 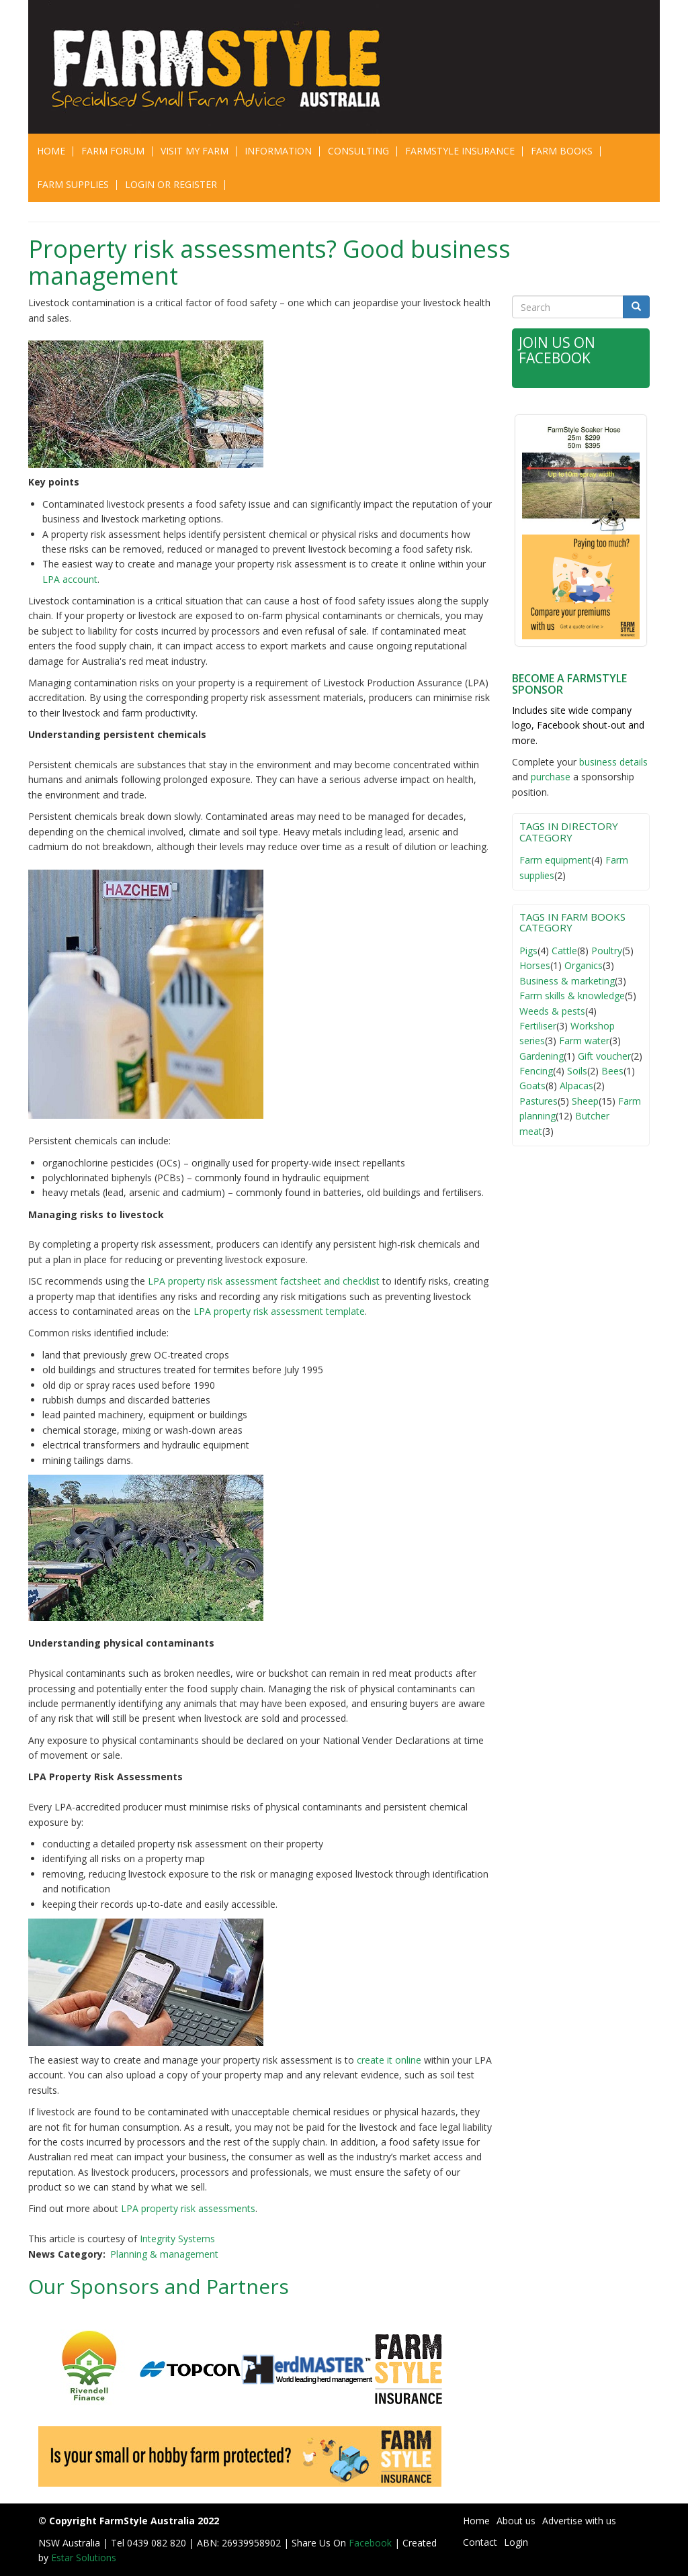 I want to click on Join Us on Facebook, so click(x=557, y=350).